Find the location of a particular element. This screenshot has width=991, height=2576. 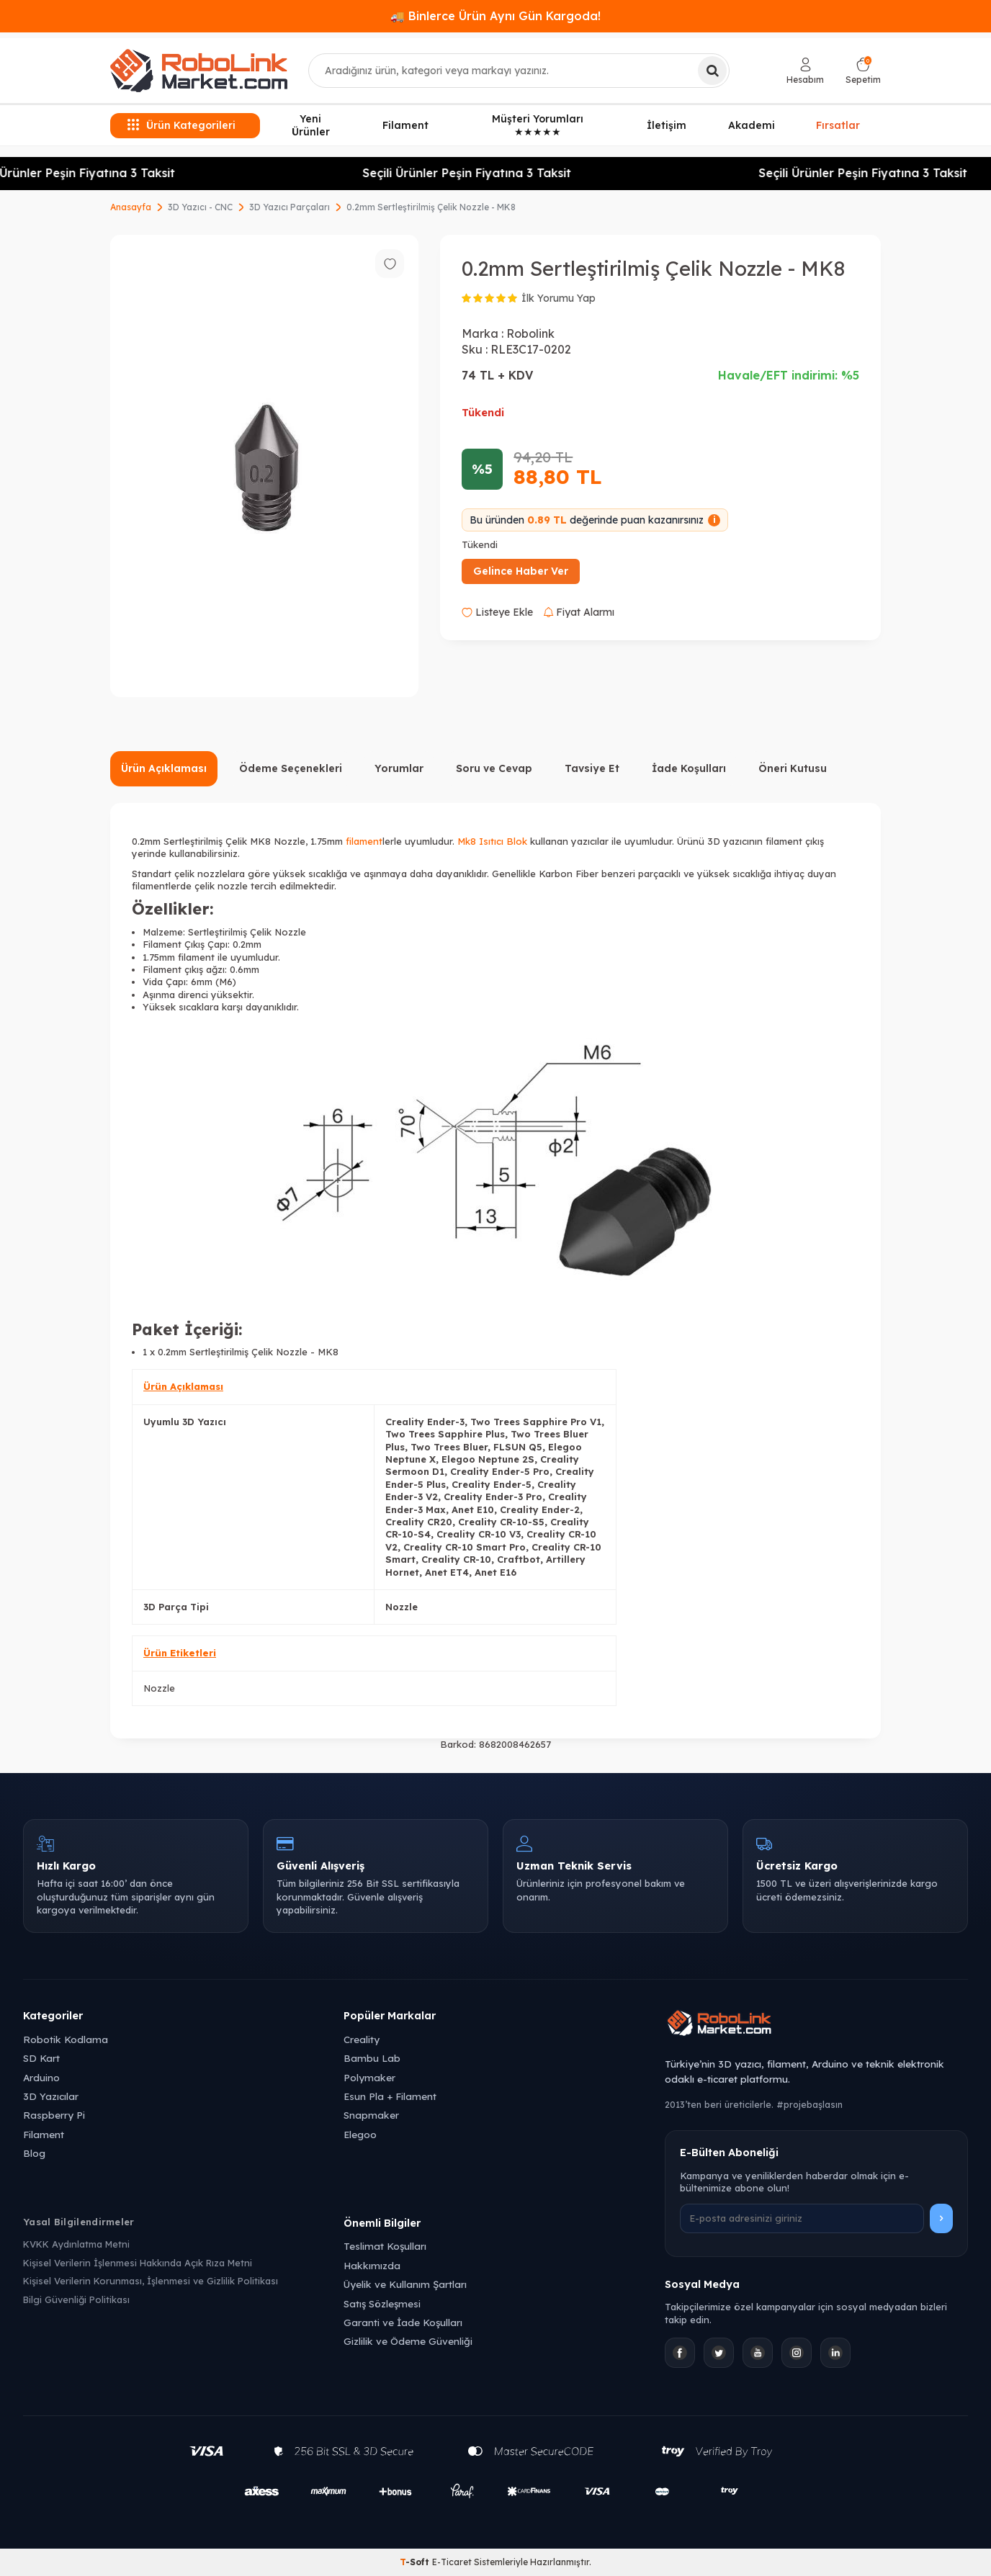

[Hesabım] is located at coordinates (805, 71).